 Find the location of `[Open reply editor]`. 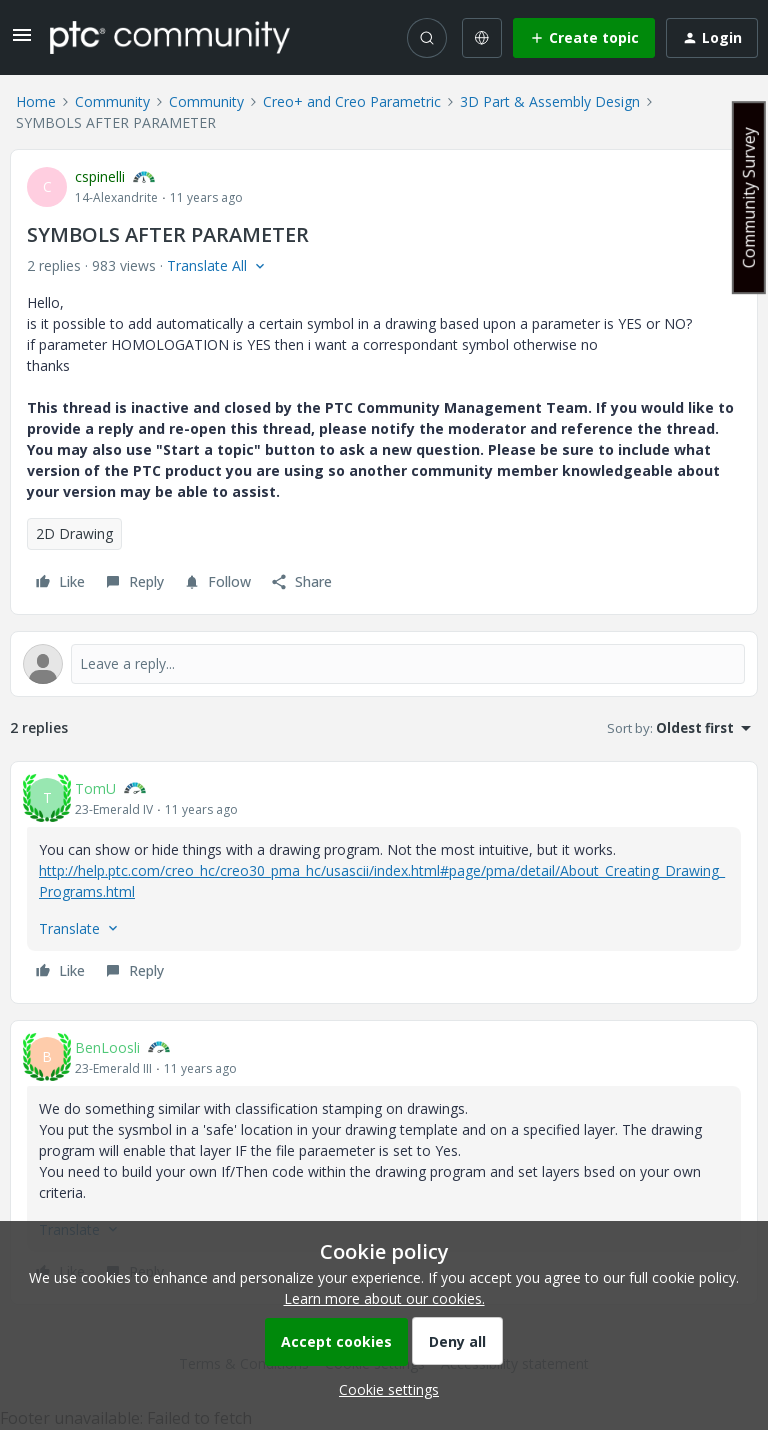

[Open reply editor] is located at coordinates (384, 664).